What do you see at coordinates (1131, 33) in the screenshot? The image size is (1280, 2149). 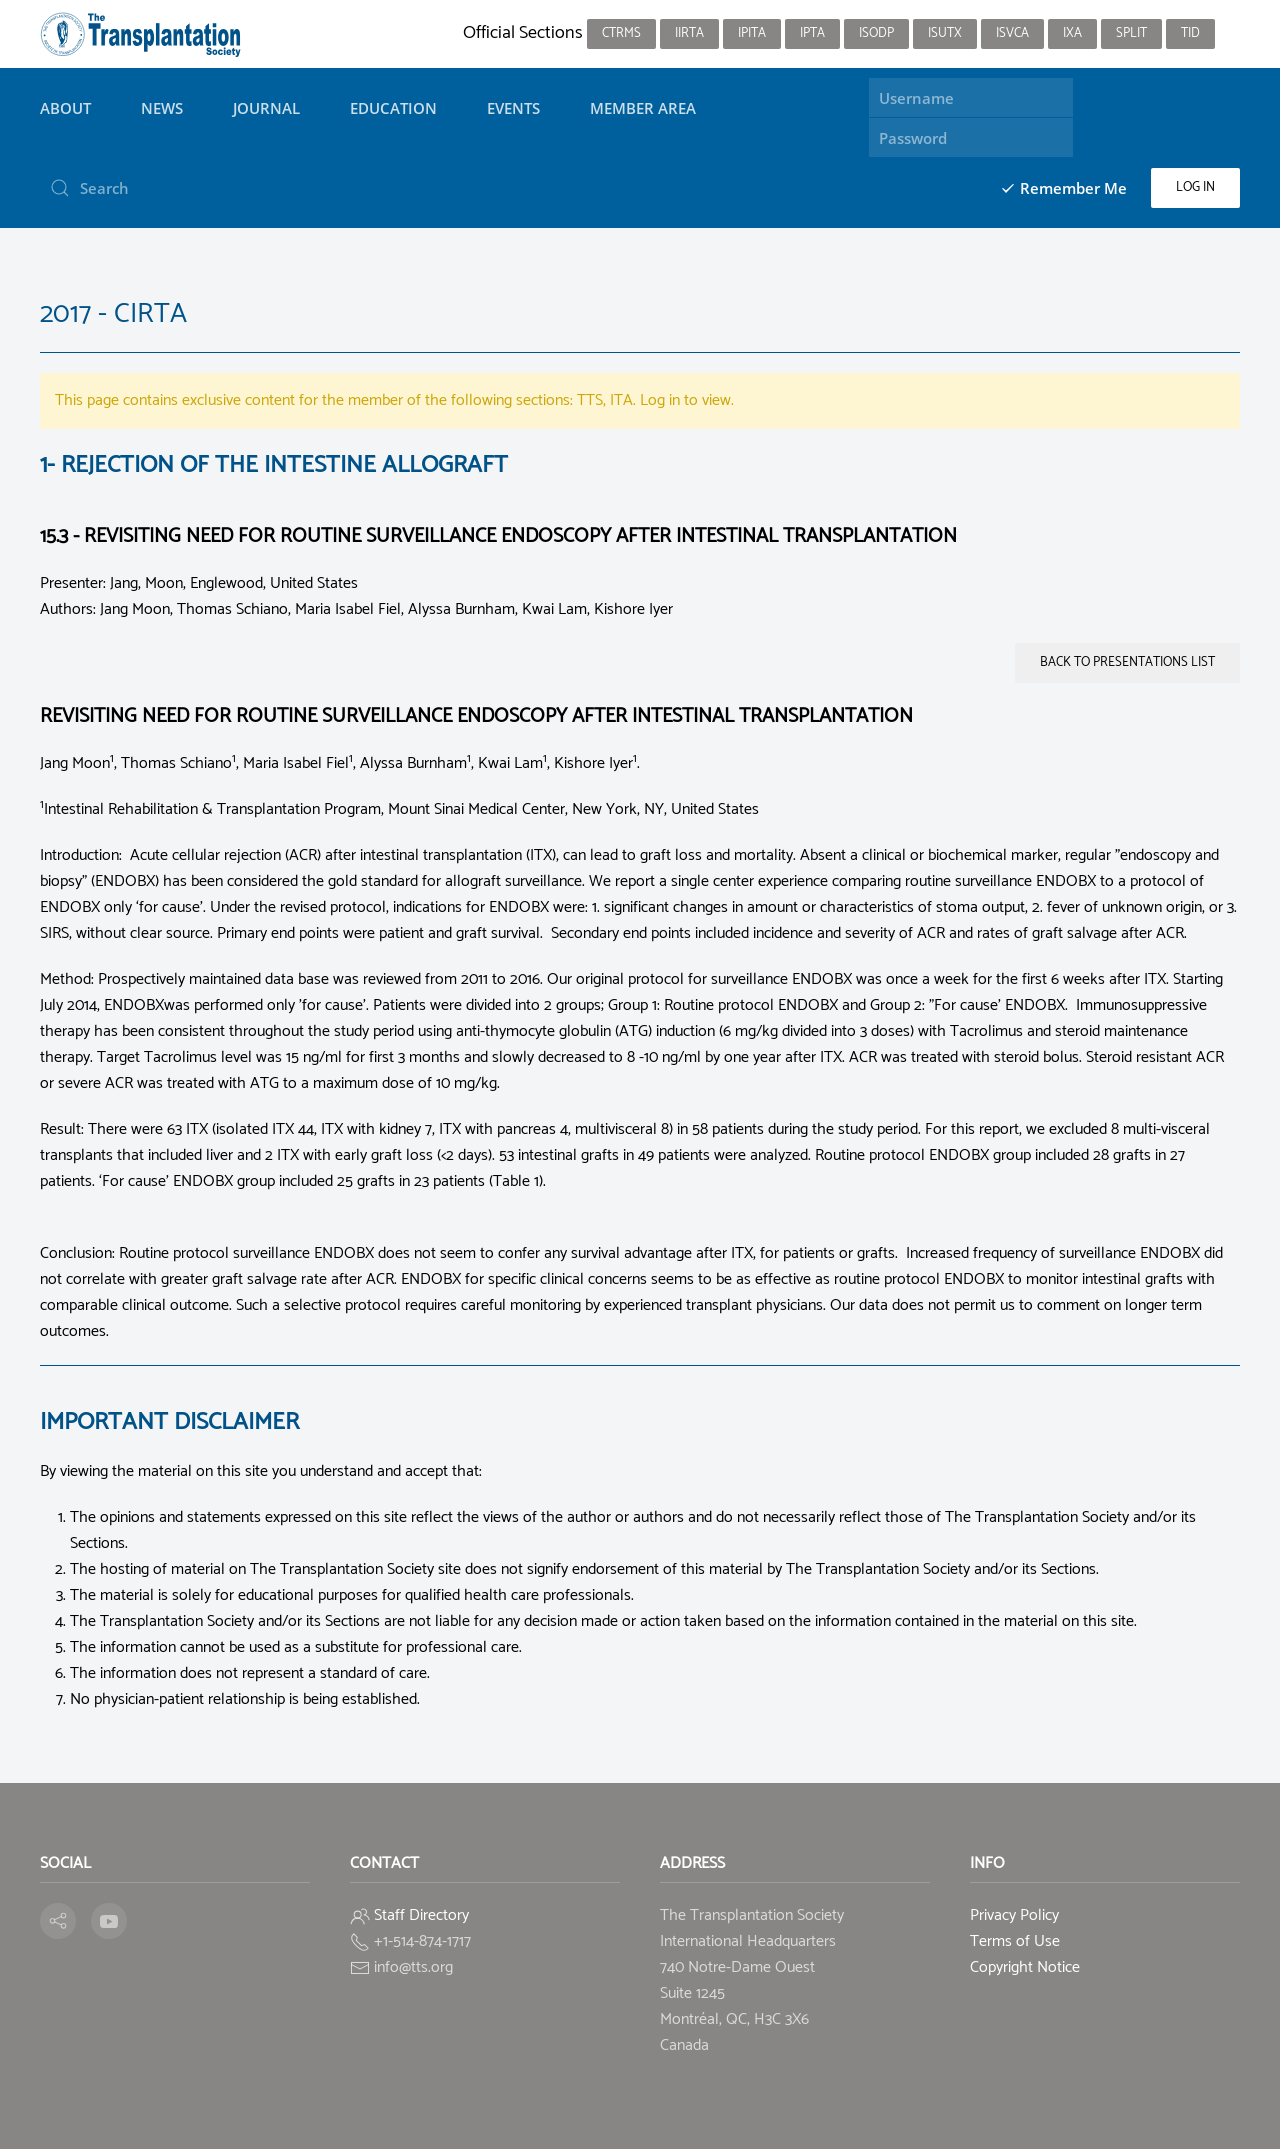 I see `SPLIT` at bounding box center [1131, 33].